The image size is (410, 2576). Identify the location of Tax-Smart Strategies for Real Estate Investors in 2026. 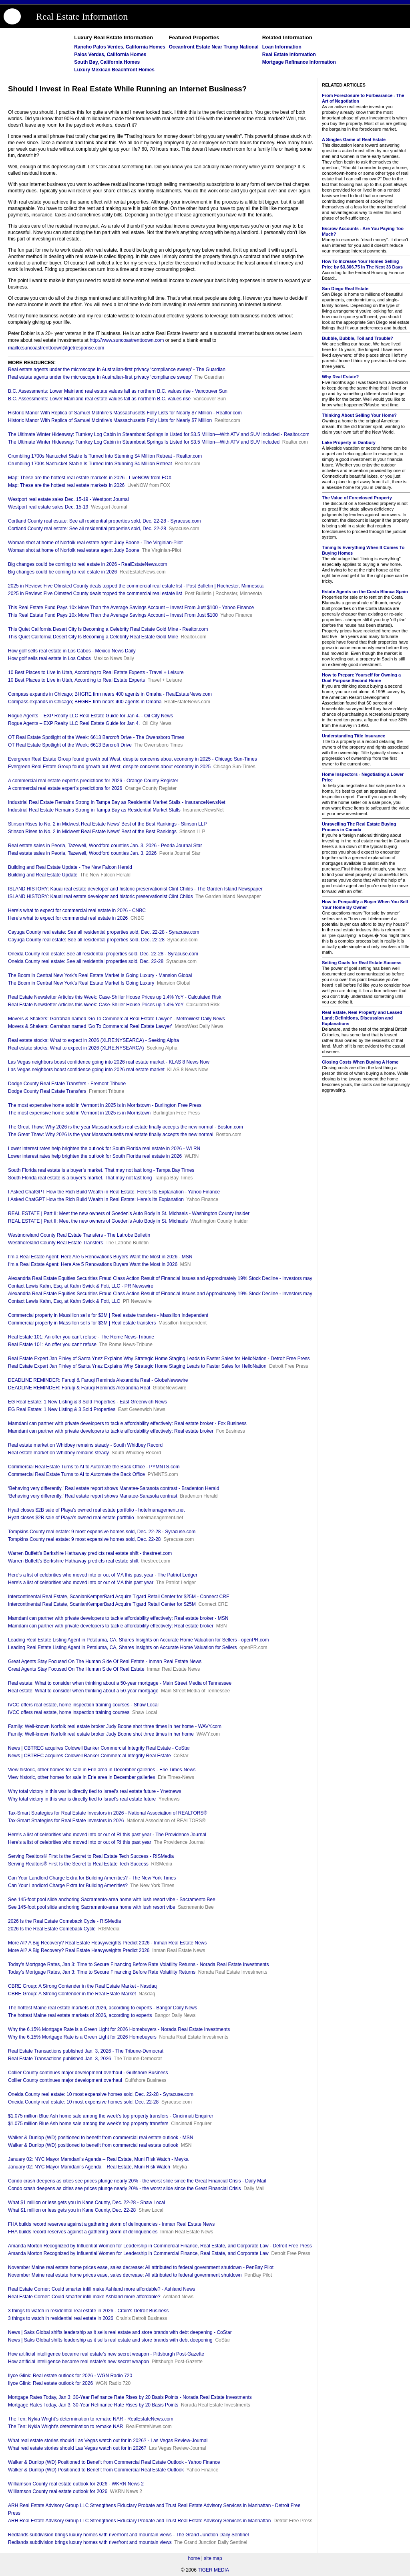
(66, 1820).